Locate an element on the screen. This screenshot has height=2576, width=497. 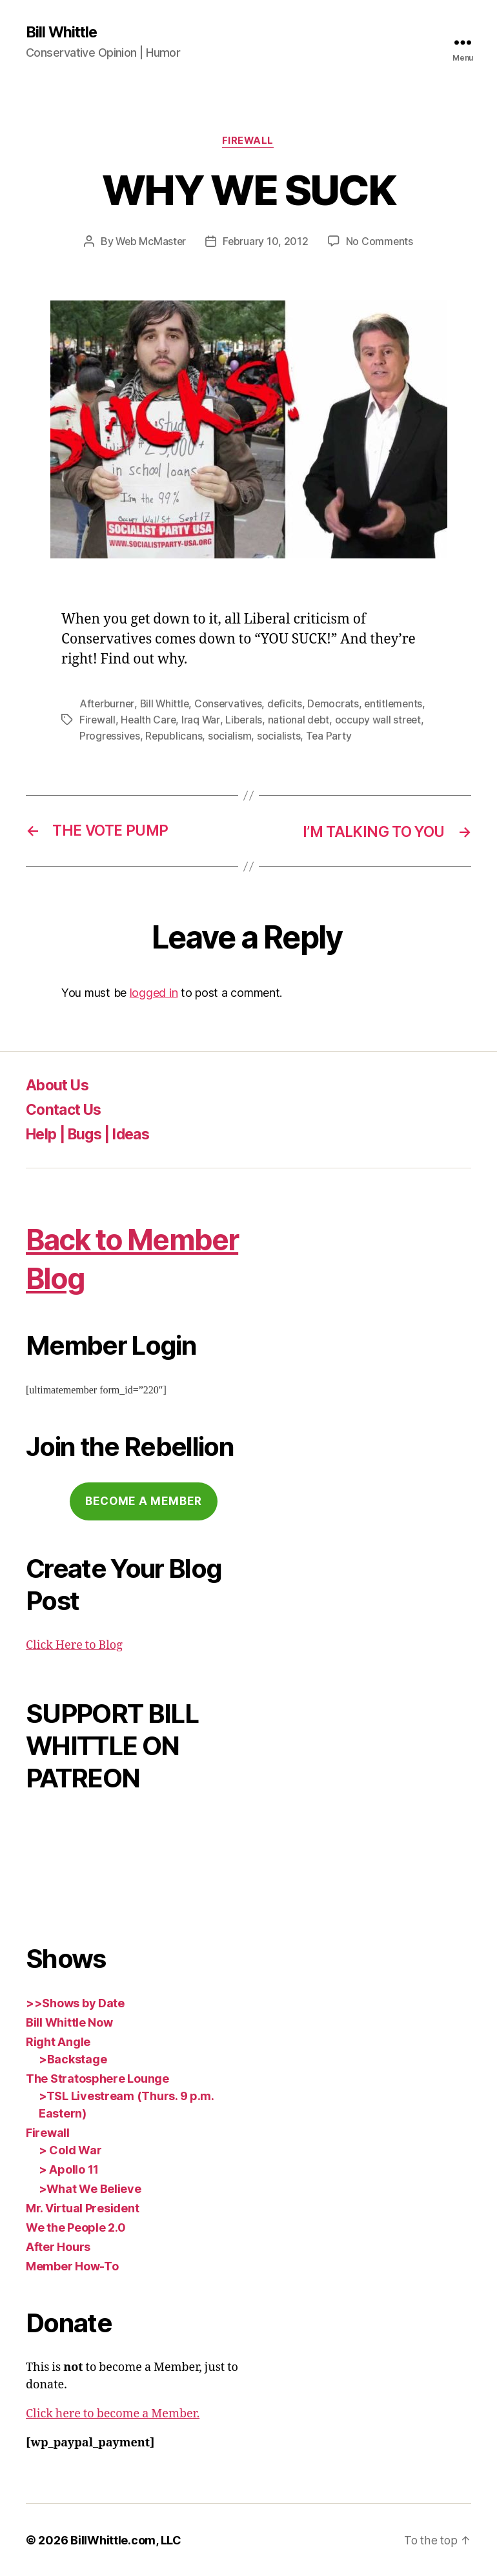
No Comments is located at coordinates (380, 242).